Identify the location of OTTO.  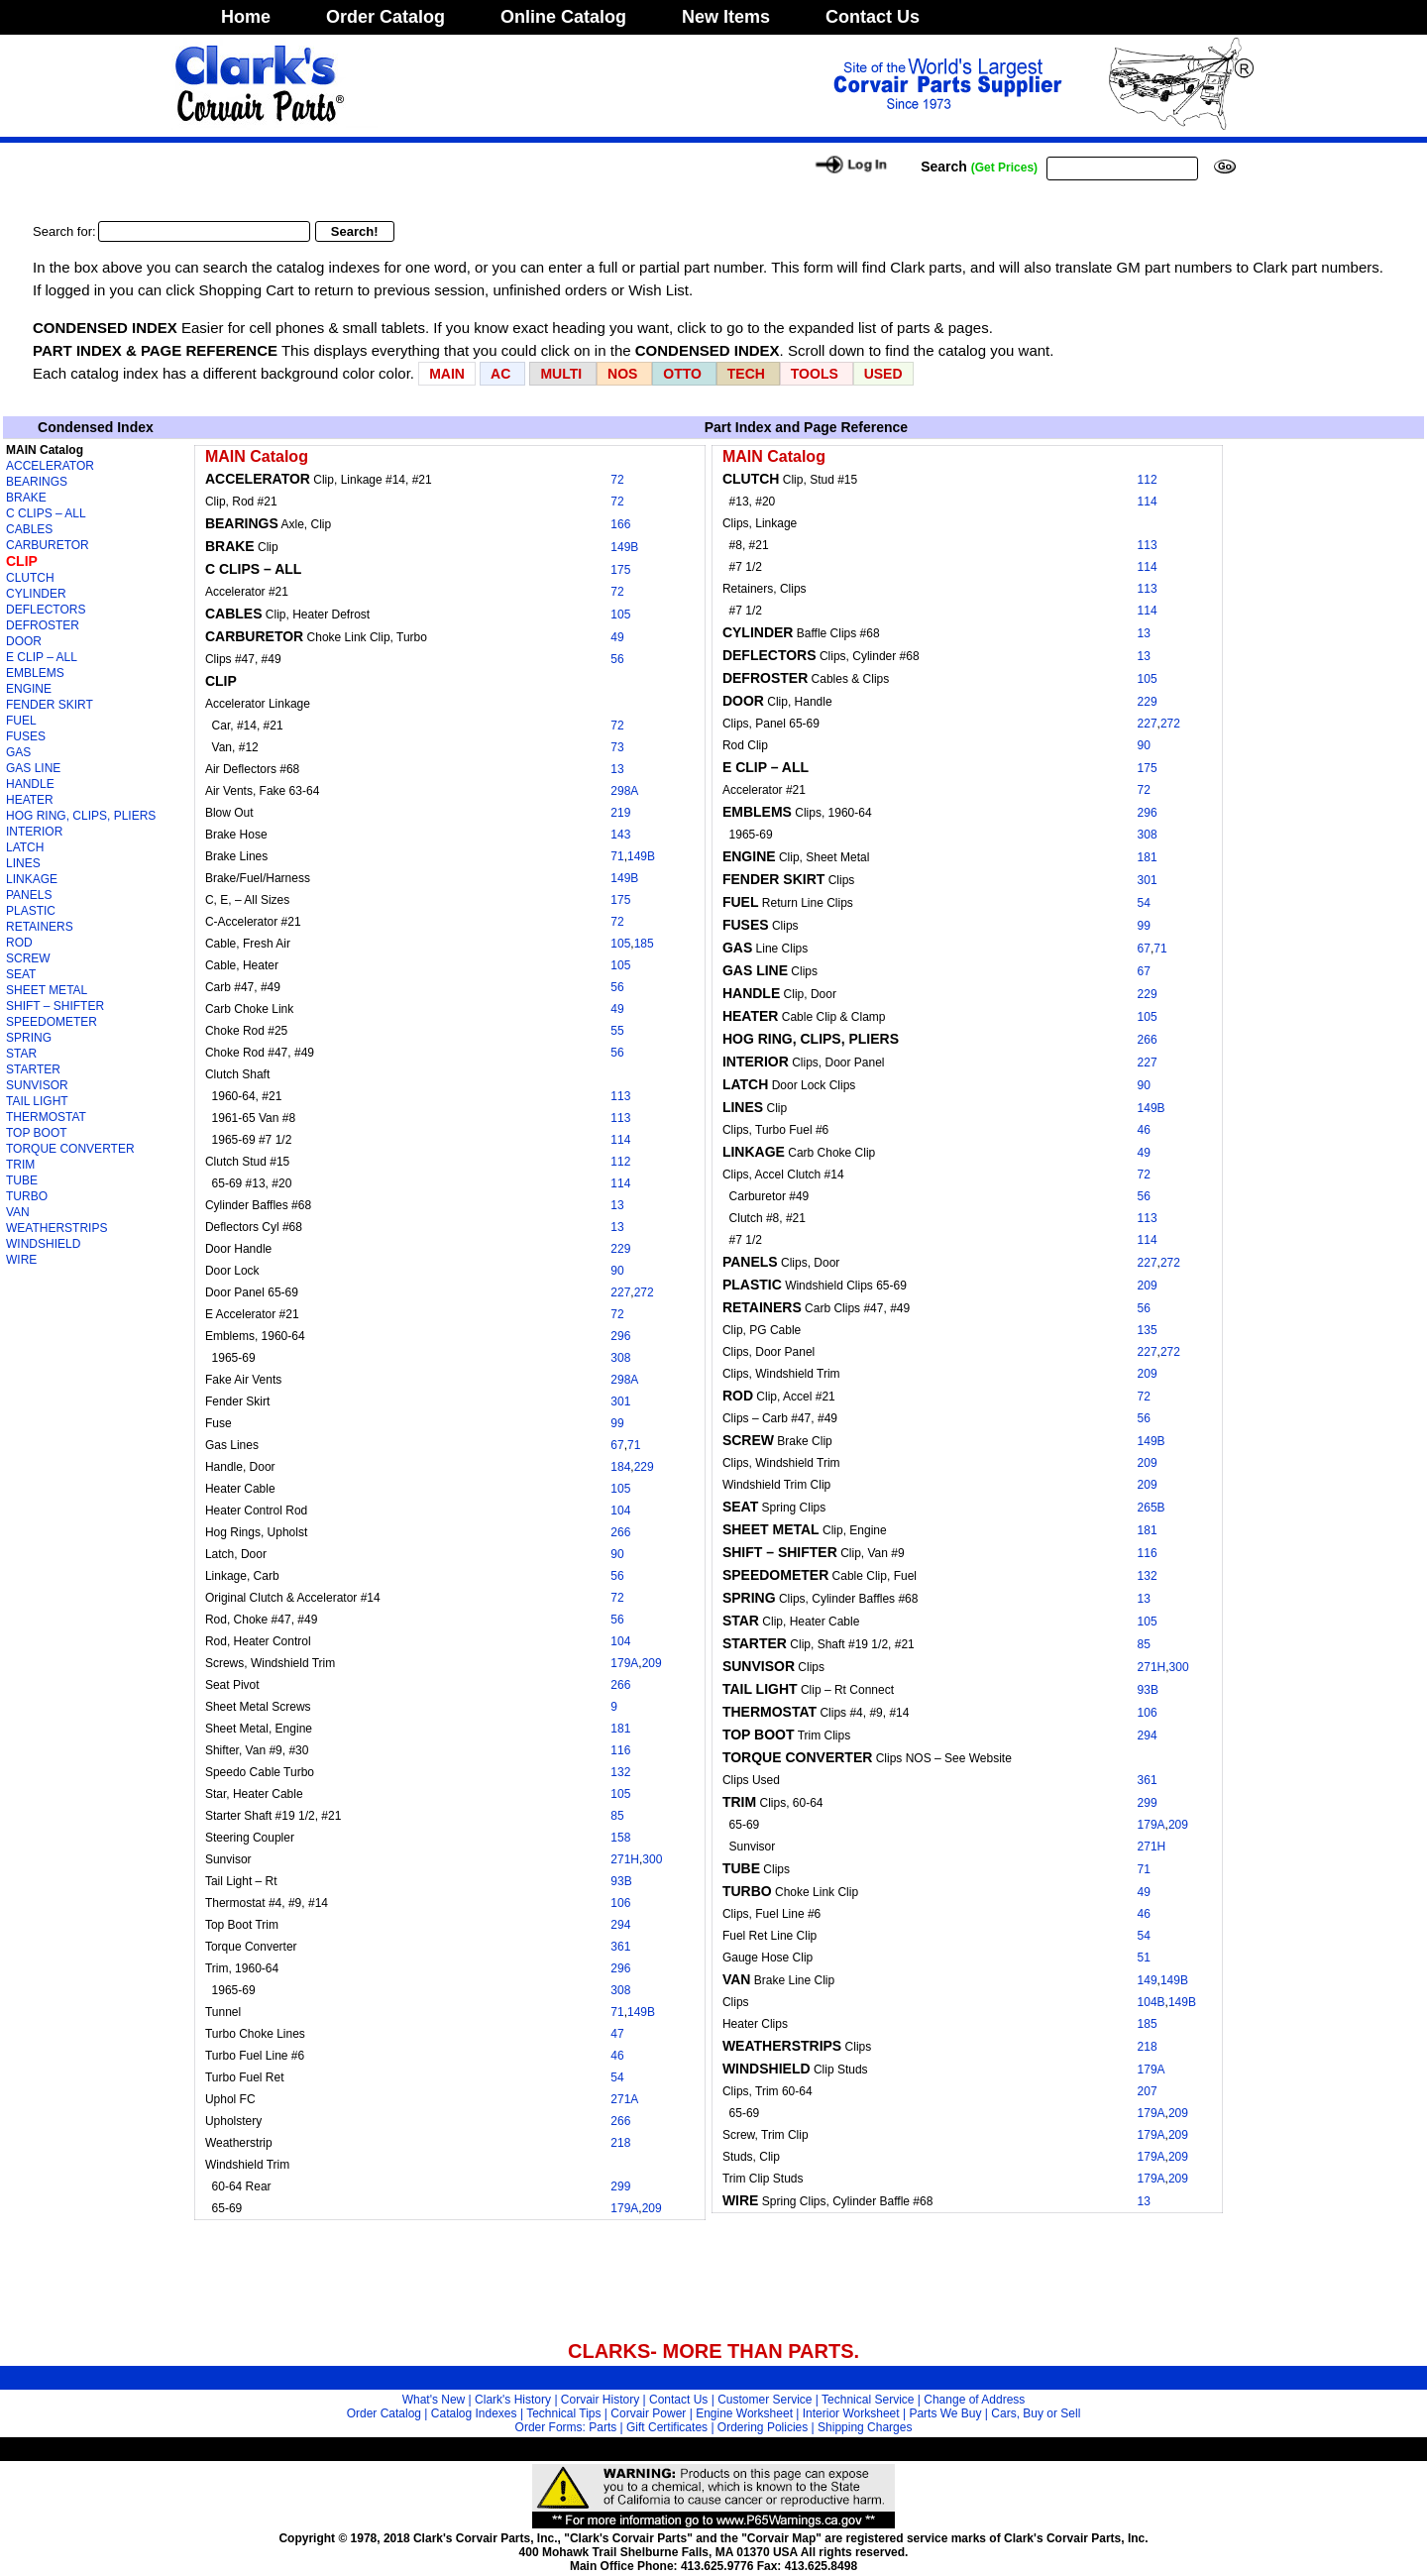
(682, 374).